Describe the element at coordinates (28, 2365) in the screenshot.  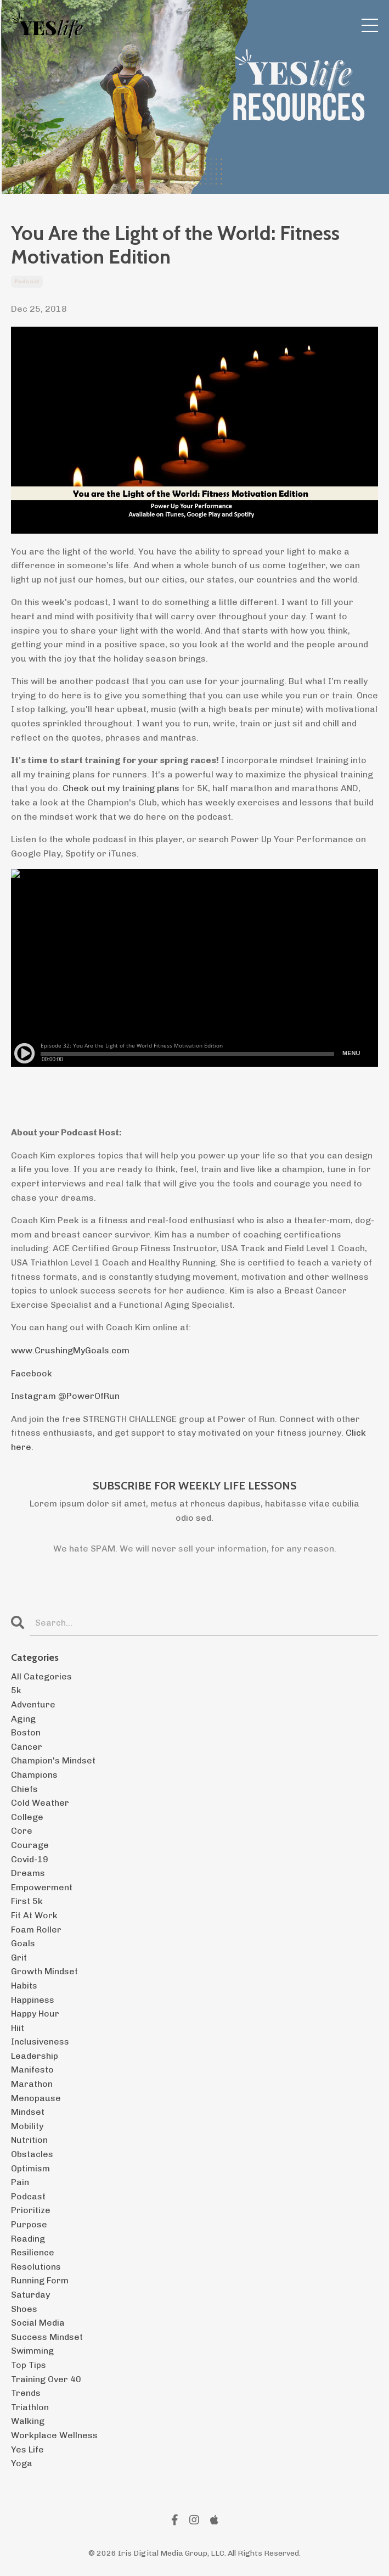
I see `top tips` at that location.